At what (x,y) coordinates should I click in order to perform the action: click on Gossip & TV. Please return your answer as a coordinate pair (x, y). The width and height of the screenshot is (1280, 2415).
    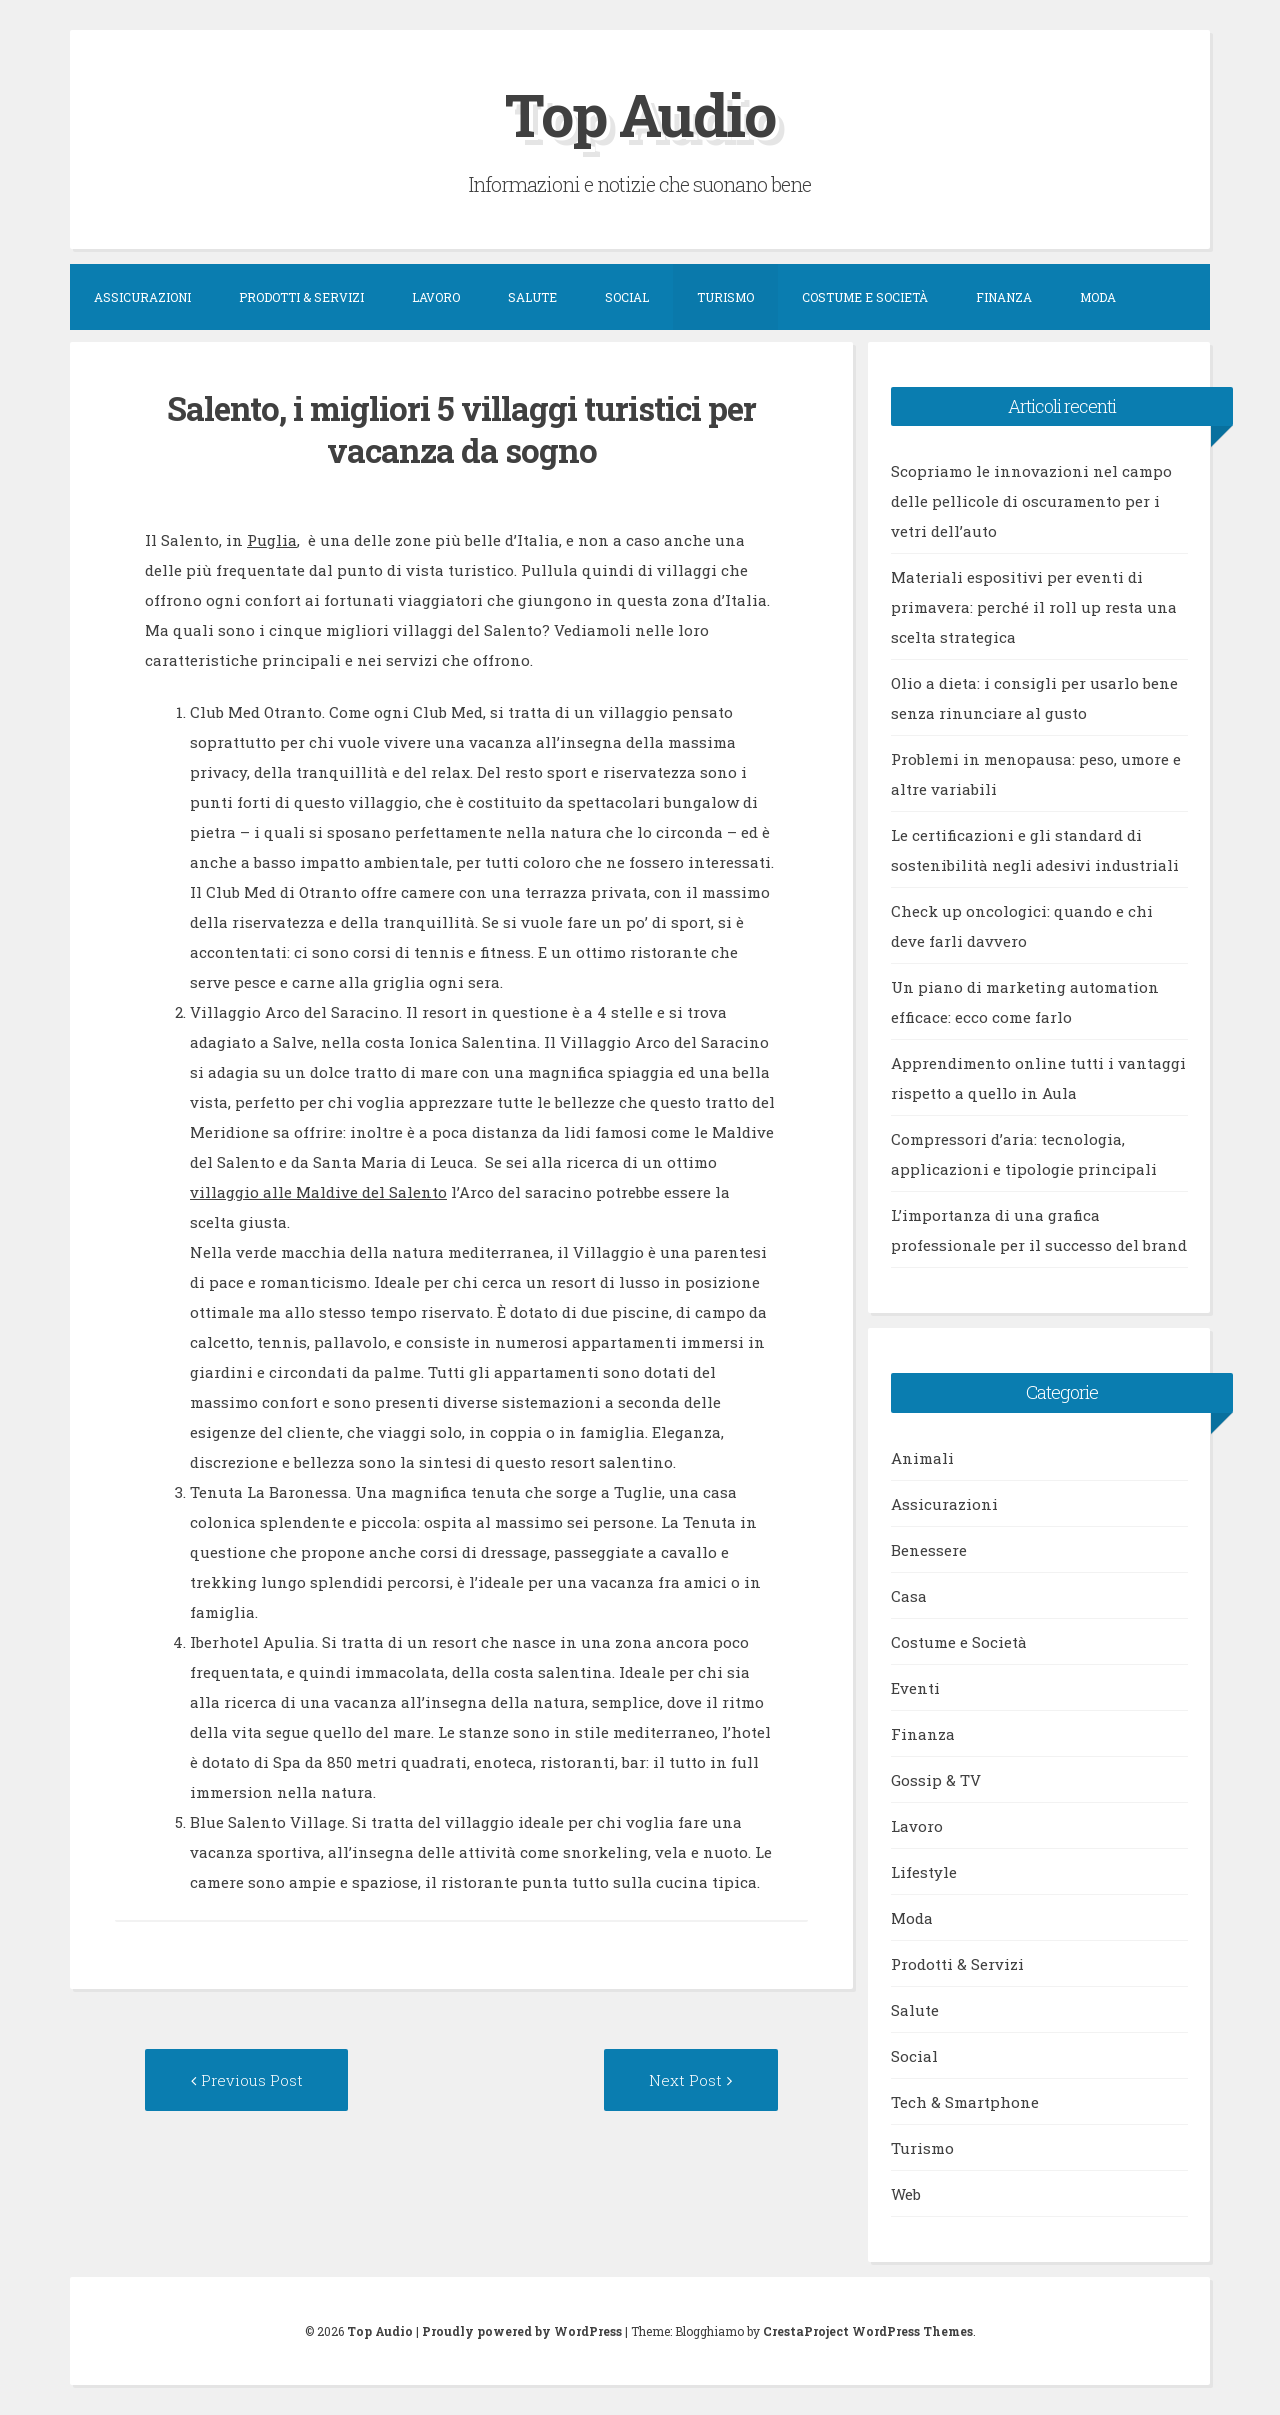
    Looking at the image, I should click on (936, 1779).